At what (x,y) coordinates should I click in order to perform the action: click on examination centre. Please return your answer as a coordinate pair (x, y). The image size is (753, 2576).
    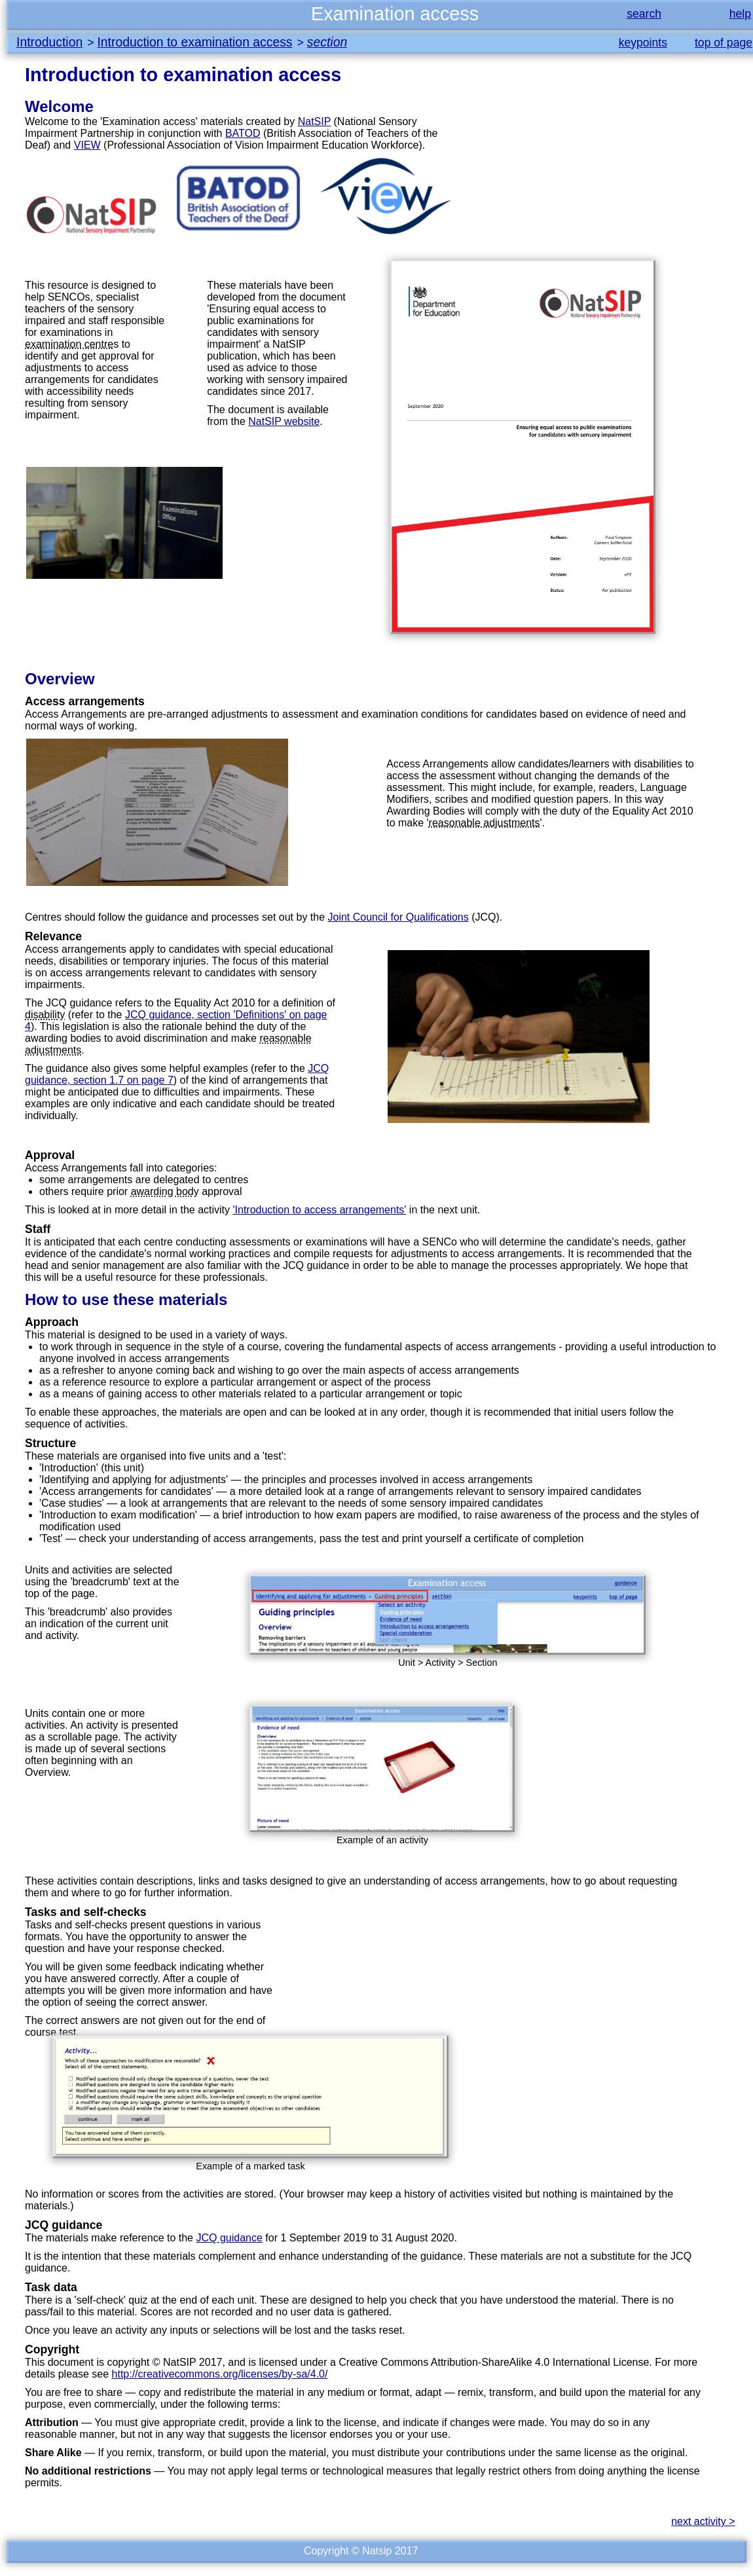
    Looking at the image, I should click on (69, 344).